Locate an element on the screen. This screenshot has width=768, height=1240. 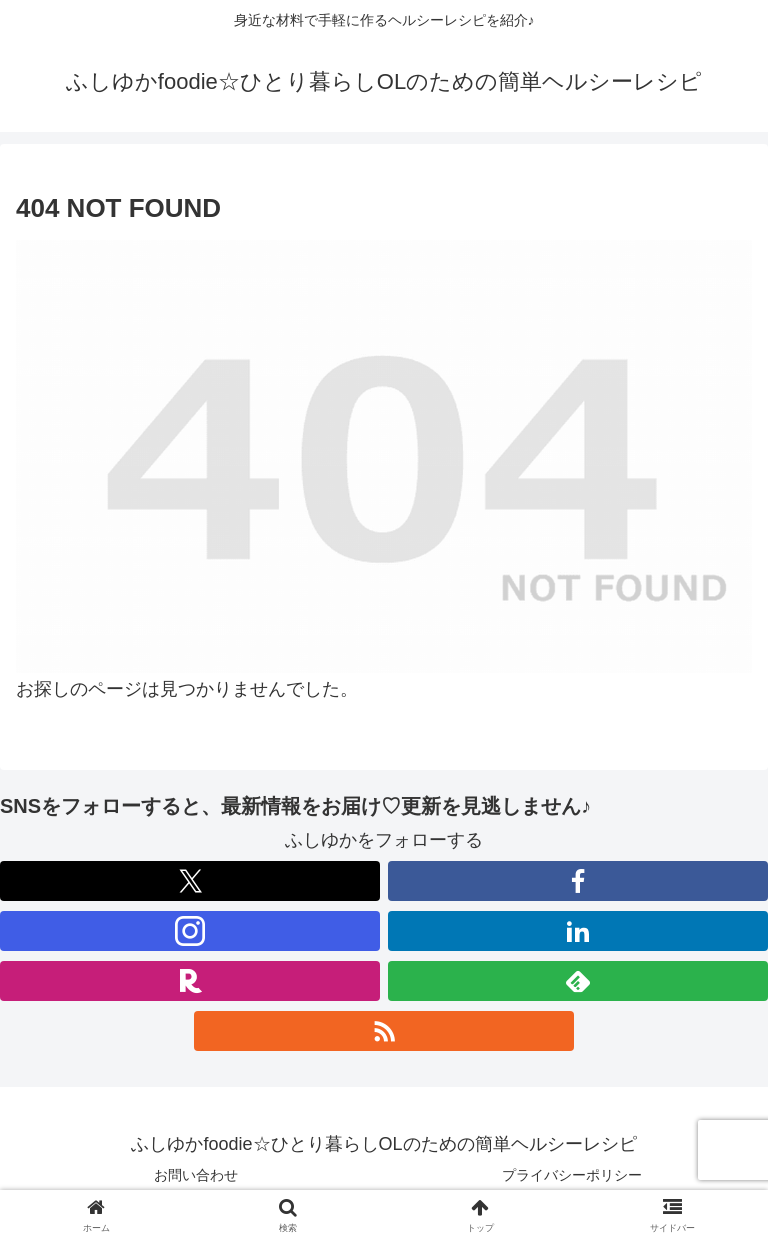
[楽天ROOMをフォロー] is located at coordinates (190, 981).